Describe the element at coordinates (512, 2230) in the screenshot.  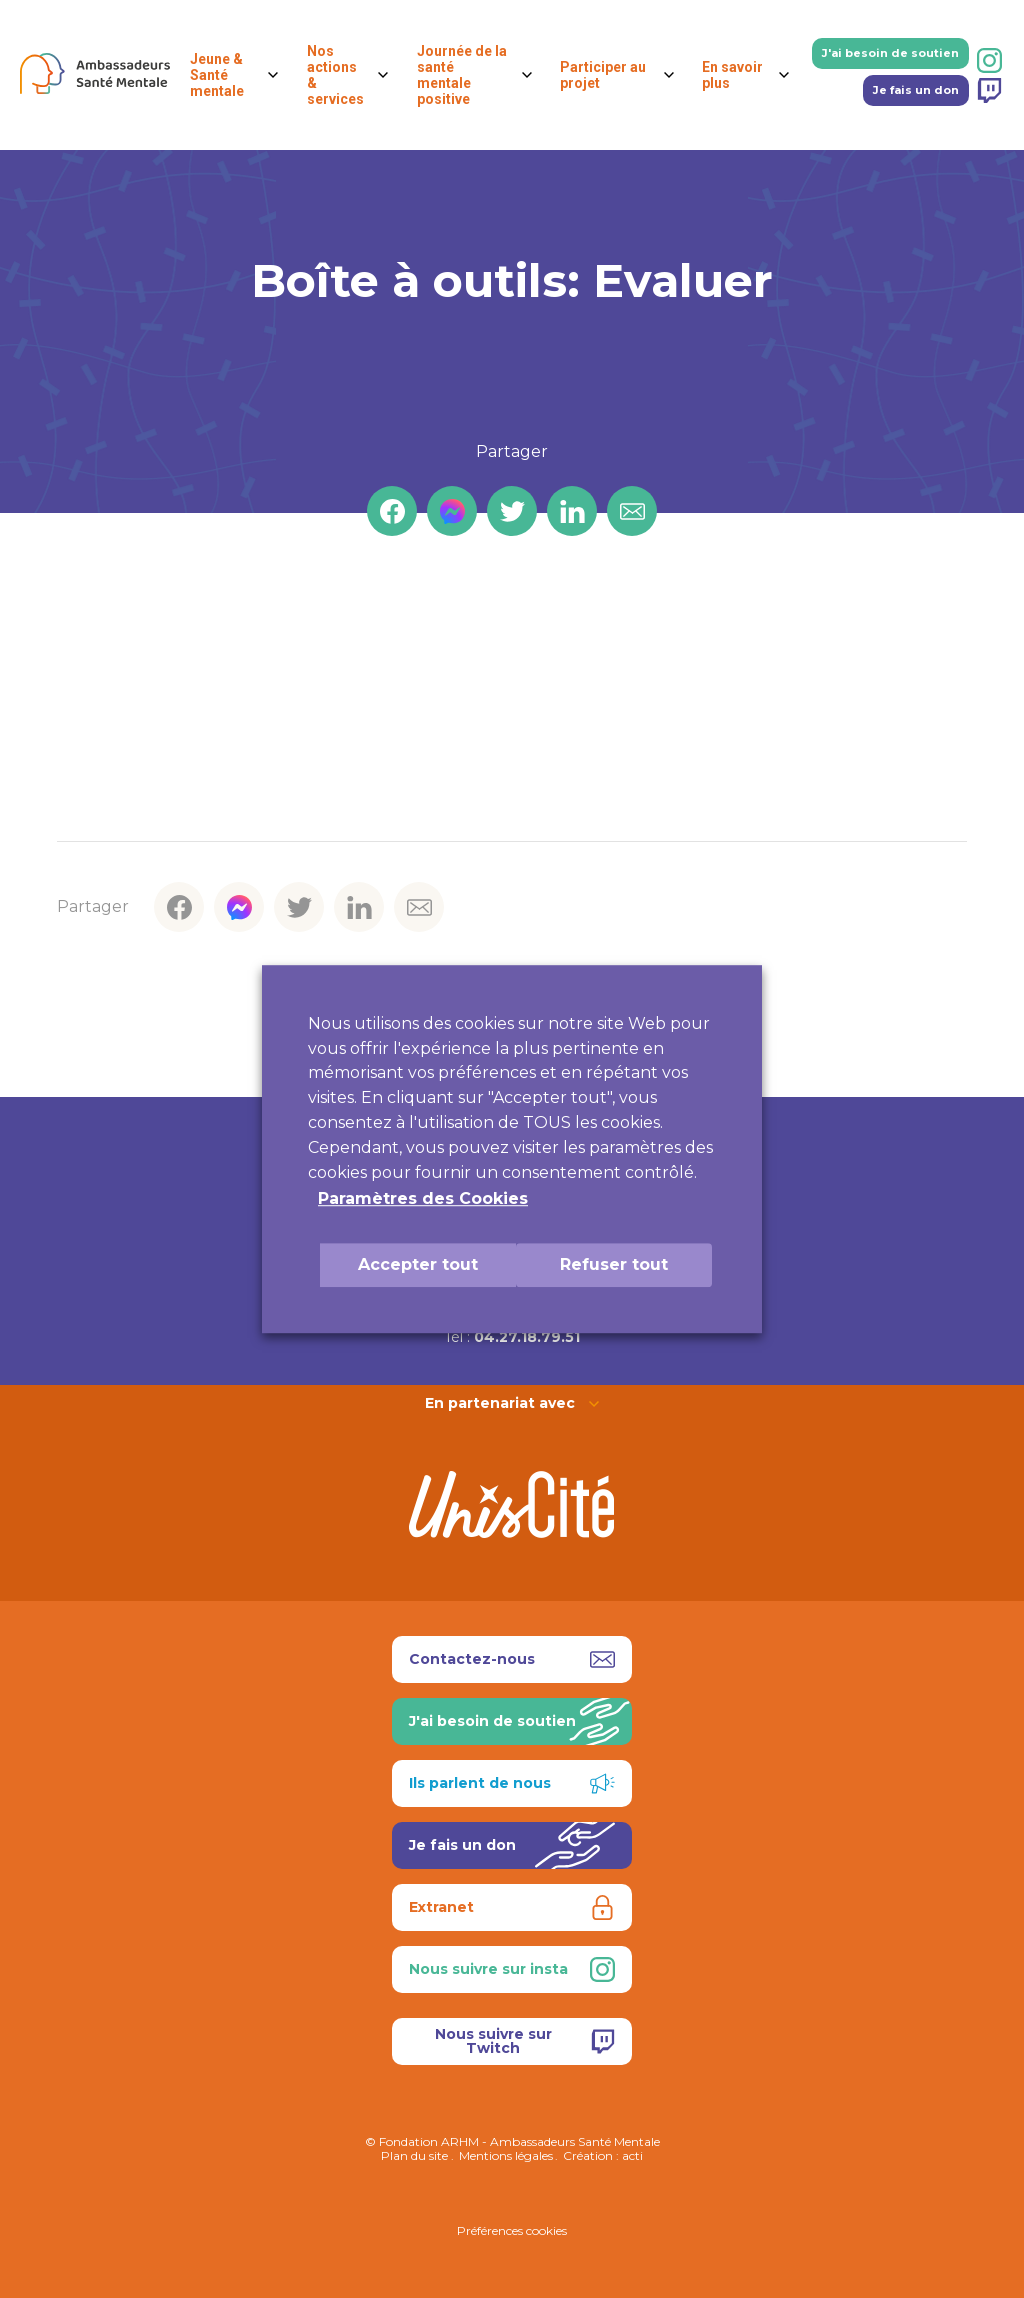
I see `Préférences cookies` at that location.